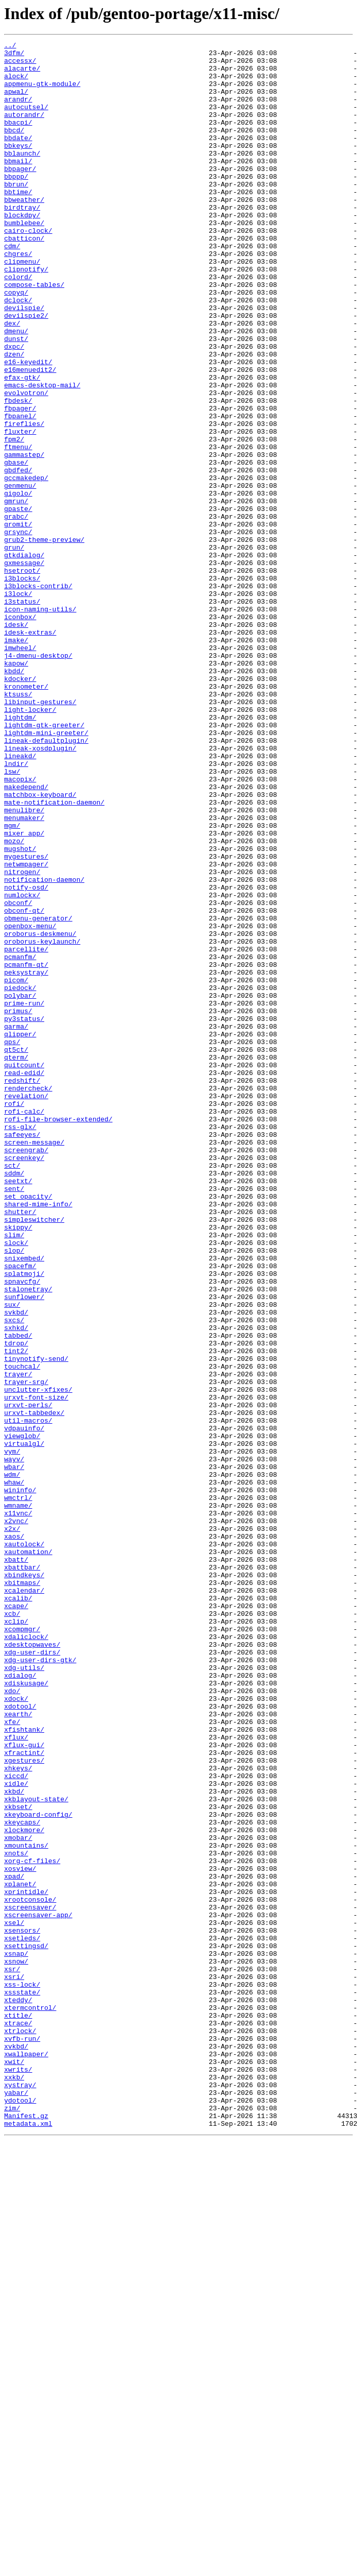  I want to click on ftmenu/, so click(18, 528).